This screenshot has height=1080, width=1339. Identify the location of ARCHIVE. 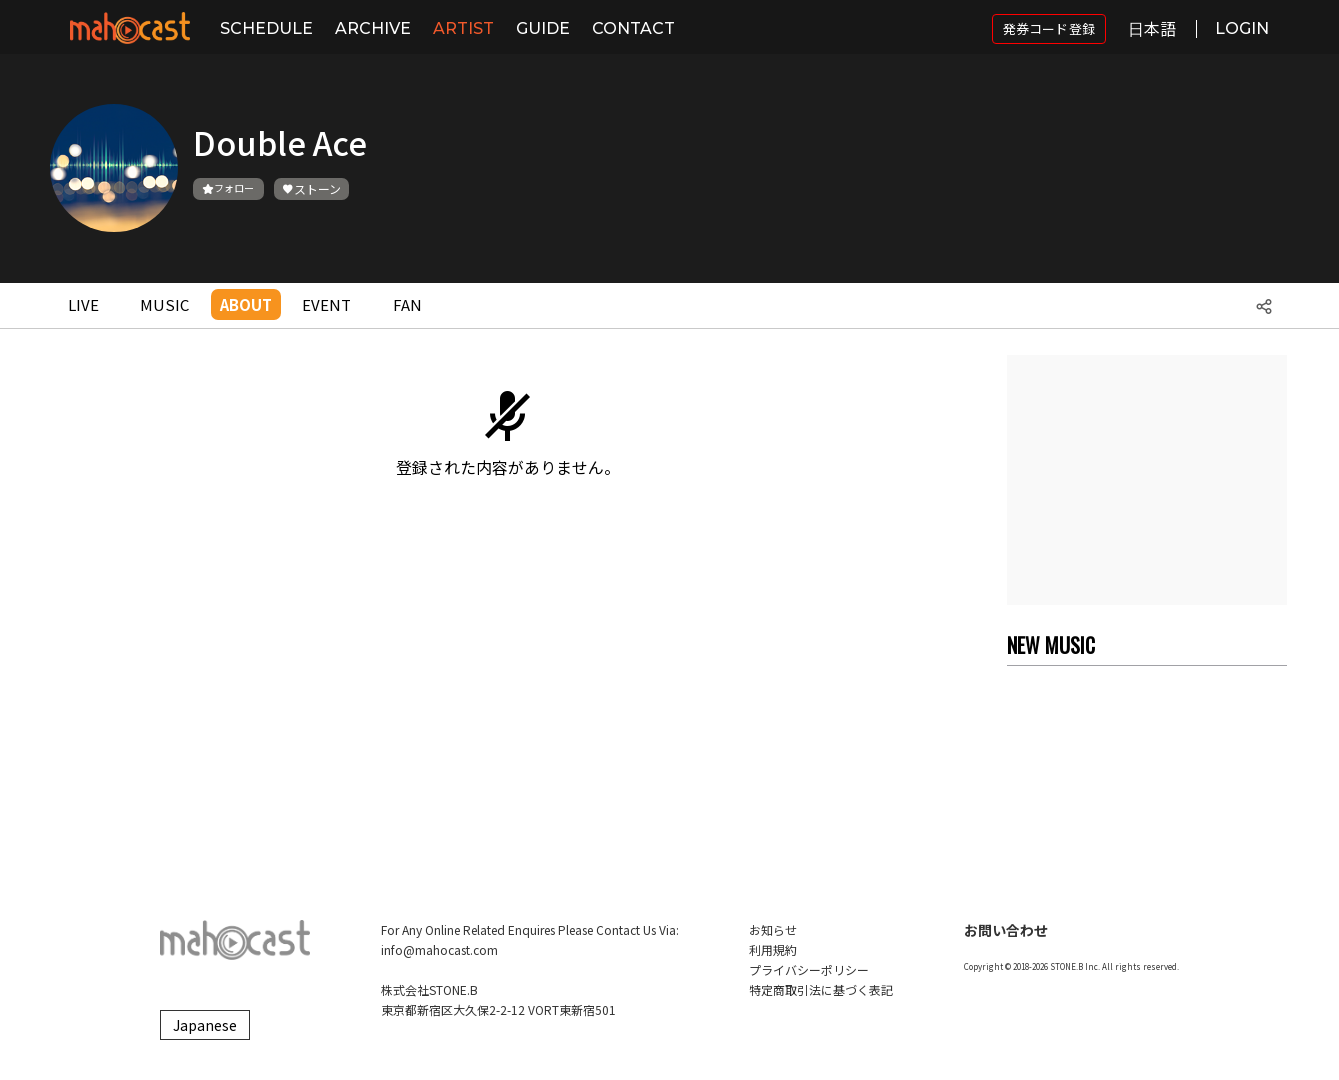
(373, 28).